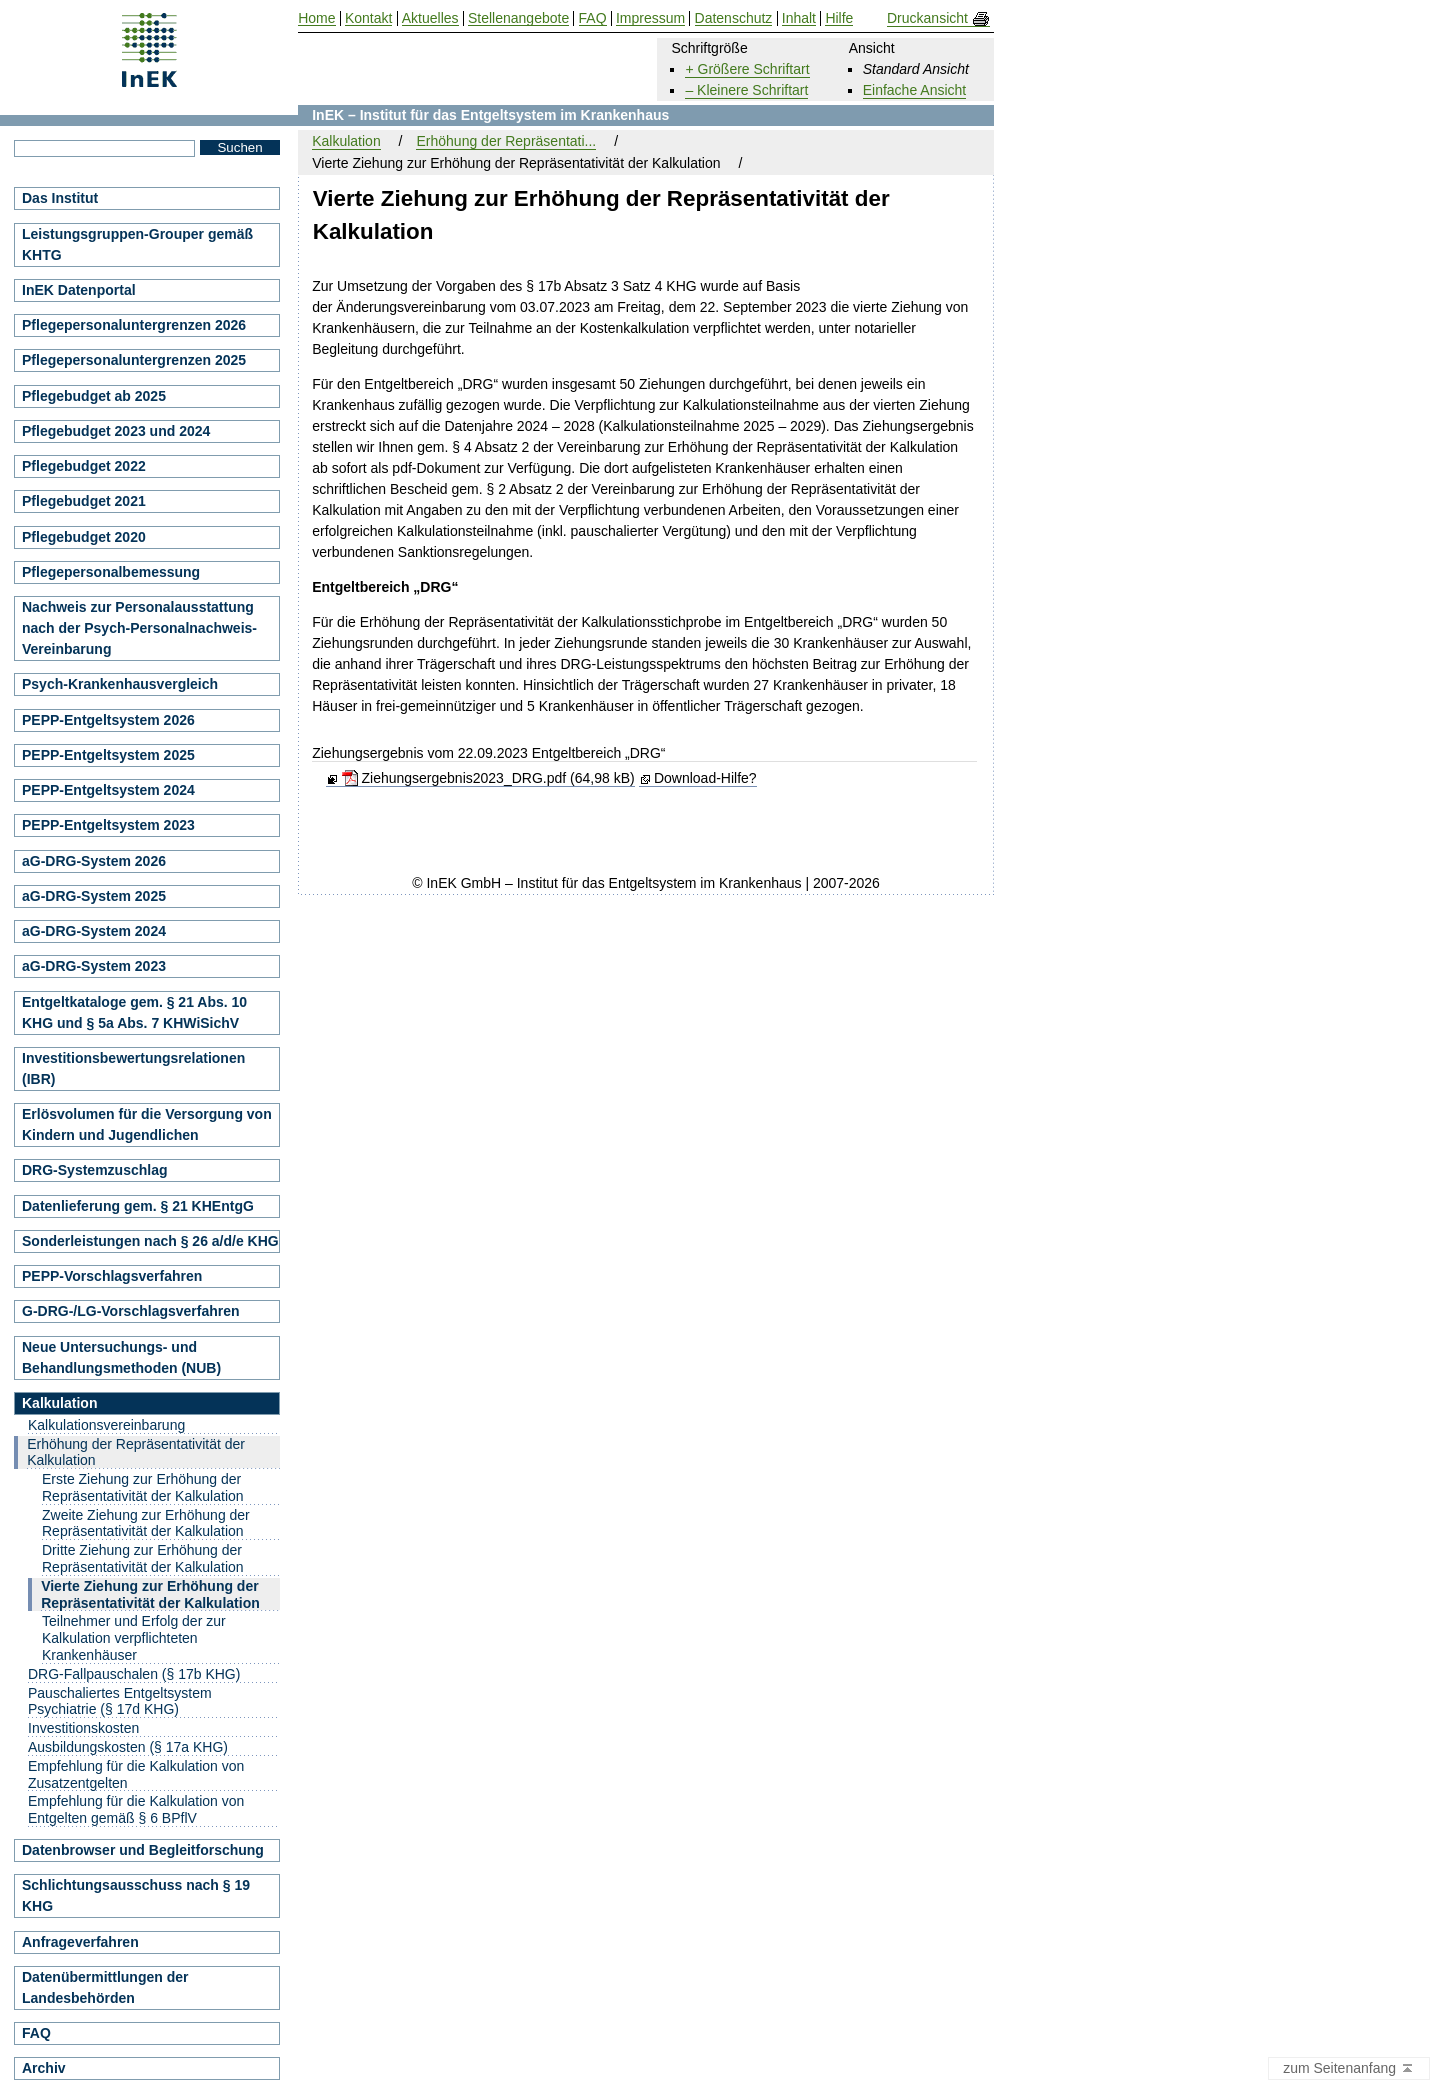 The height and width of the screenshot is (2080, 1440). I want to click on Empfehlung für die Kalkulation von Zusatzentgelten, so click(136, 1774).